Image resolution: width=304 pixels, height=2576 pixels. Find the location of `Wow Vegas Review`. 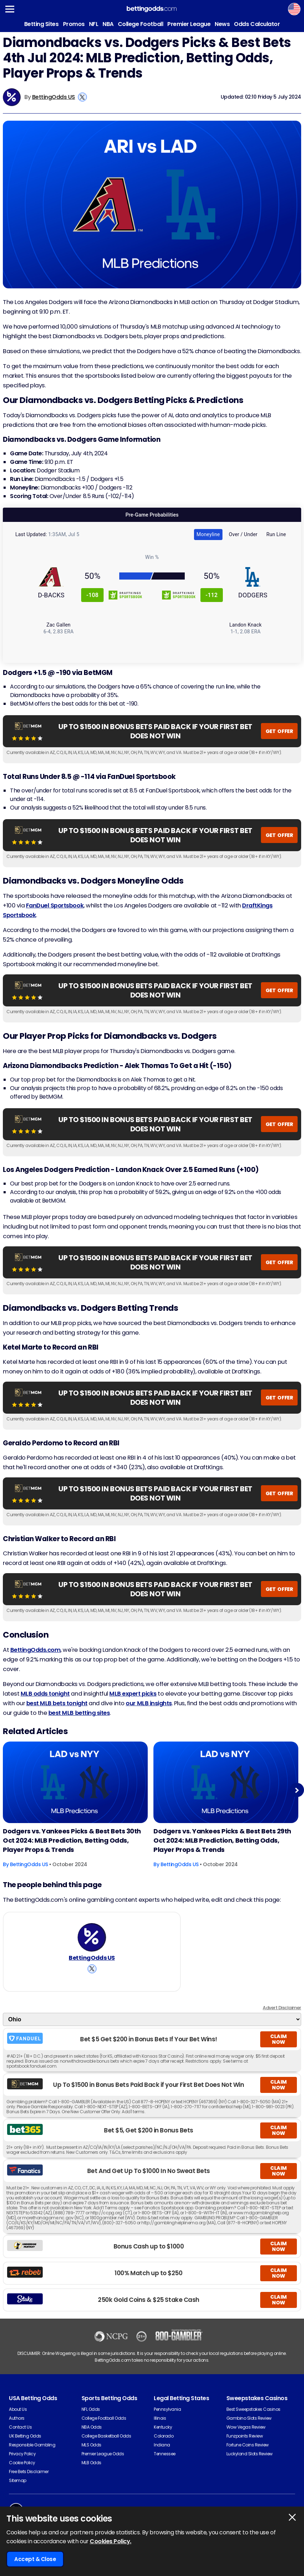

Wow Vegas Review is located at coordinates (246, 2427).